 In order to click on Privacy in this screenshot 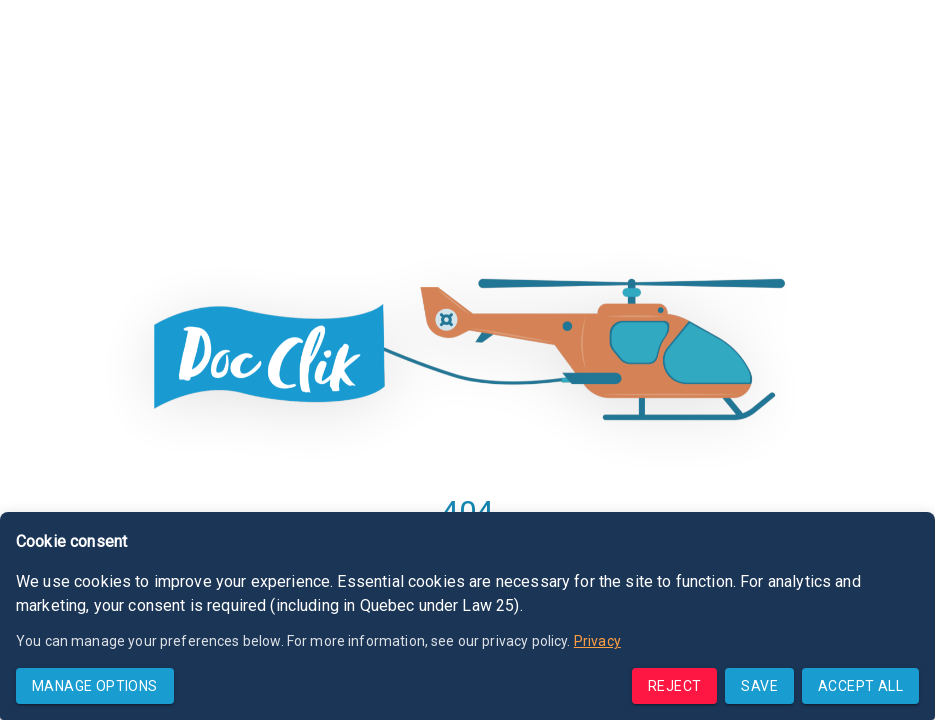, I will do `click(597, 641)`.